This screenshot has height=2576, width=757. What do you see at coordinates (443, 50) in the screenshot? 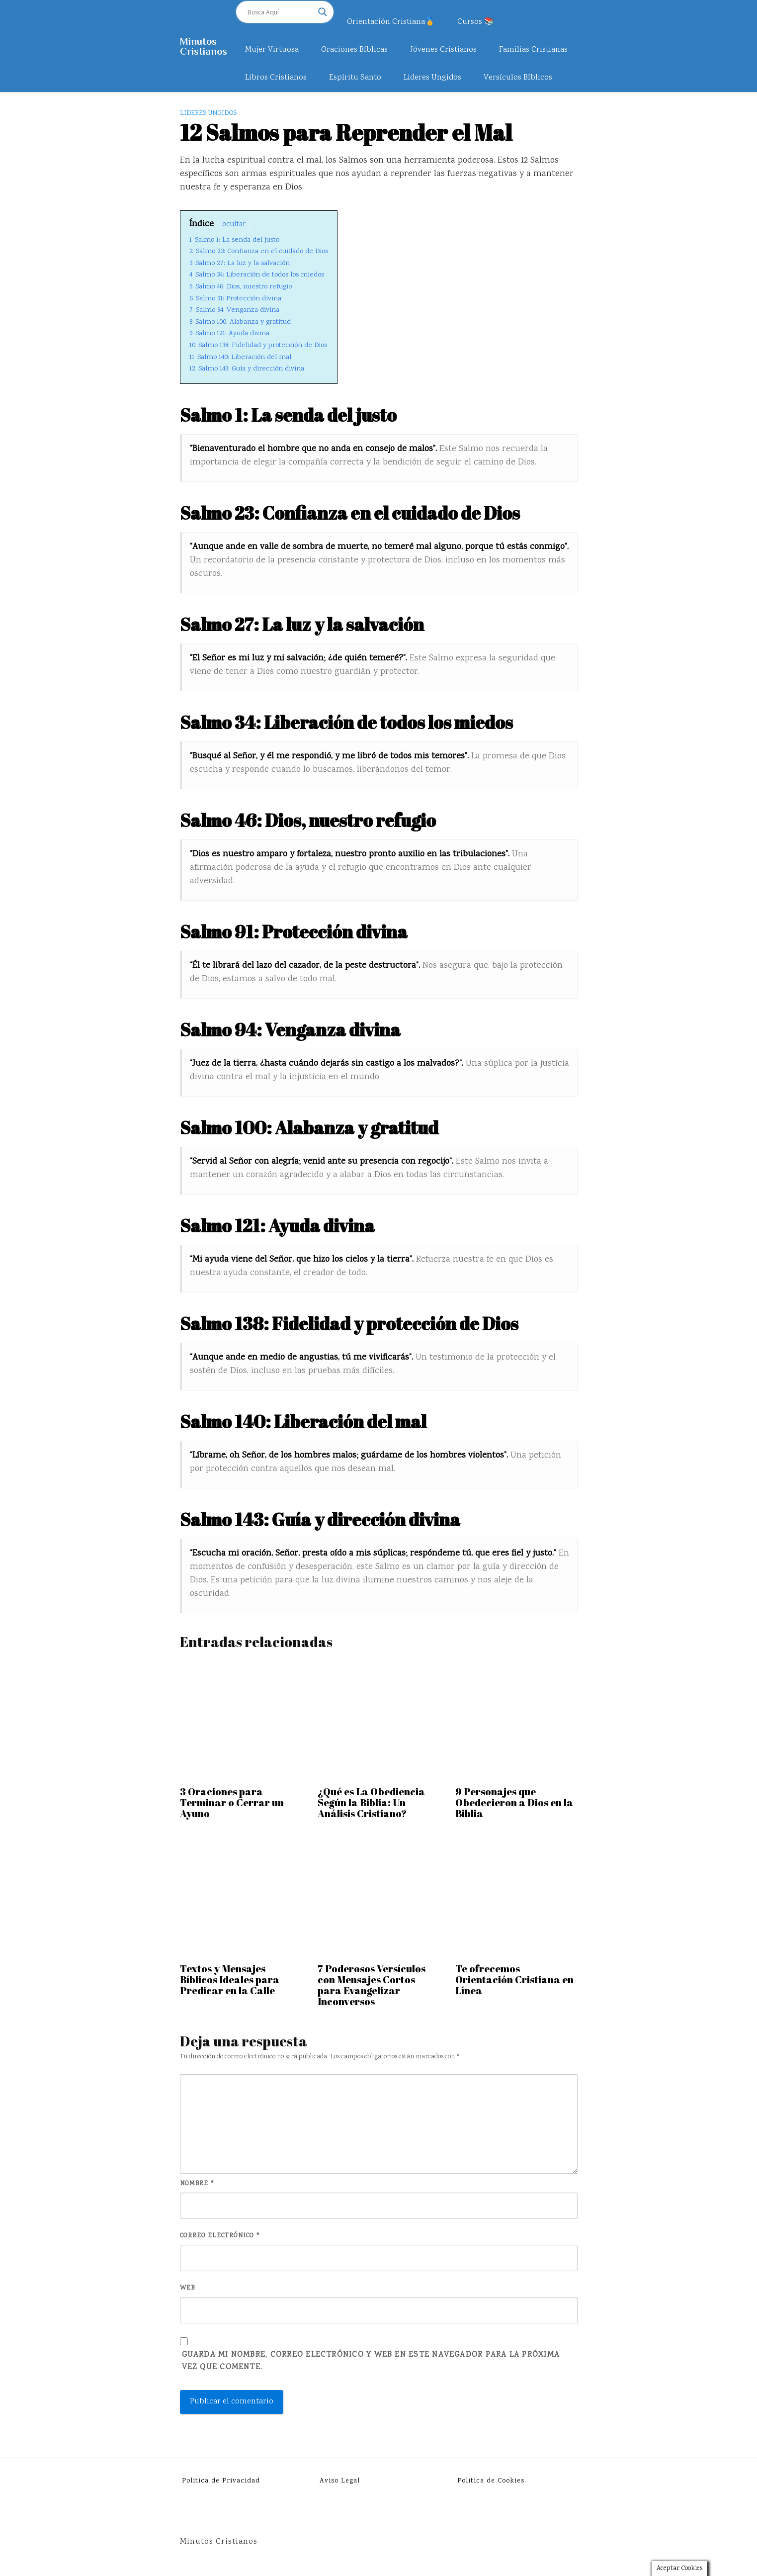
I see `Jóvenes Cristianos` at bounding box center [443, 50].